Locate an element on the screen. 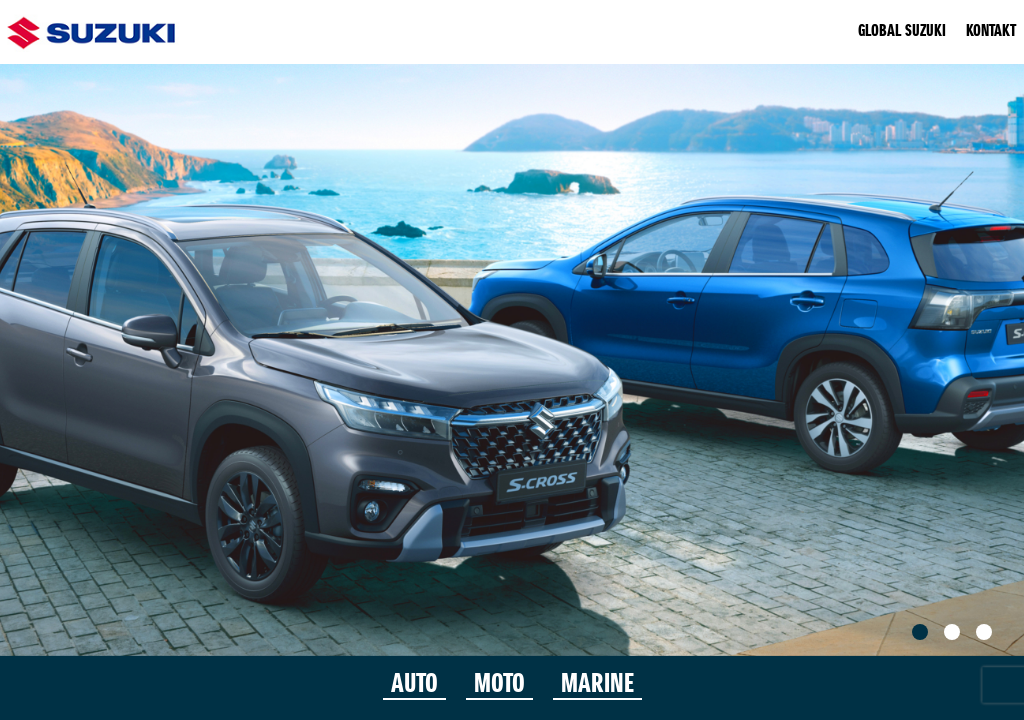 Image resolution: width=1024 pixels, height=720 pixels. MOTO is located at coordinates (499, 685).